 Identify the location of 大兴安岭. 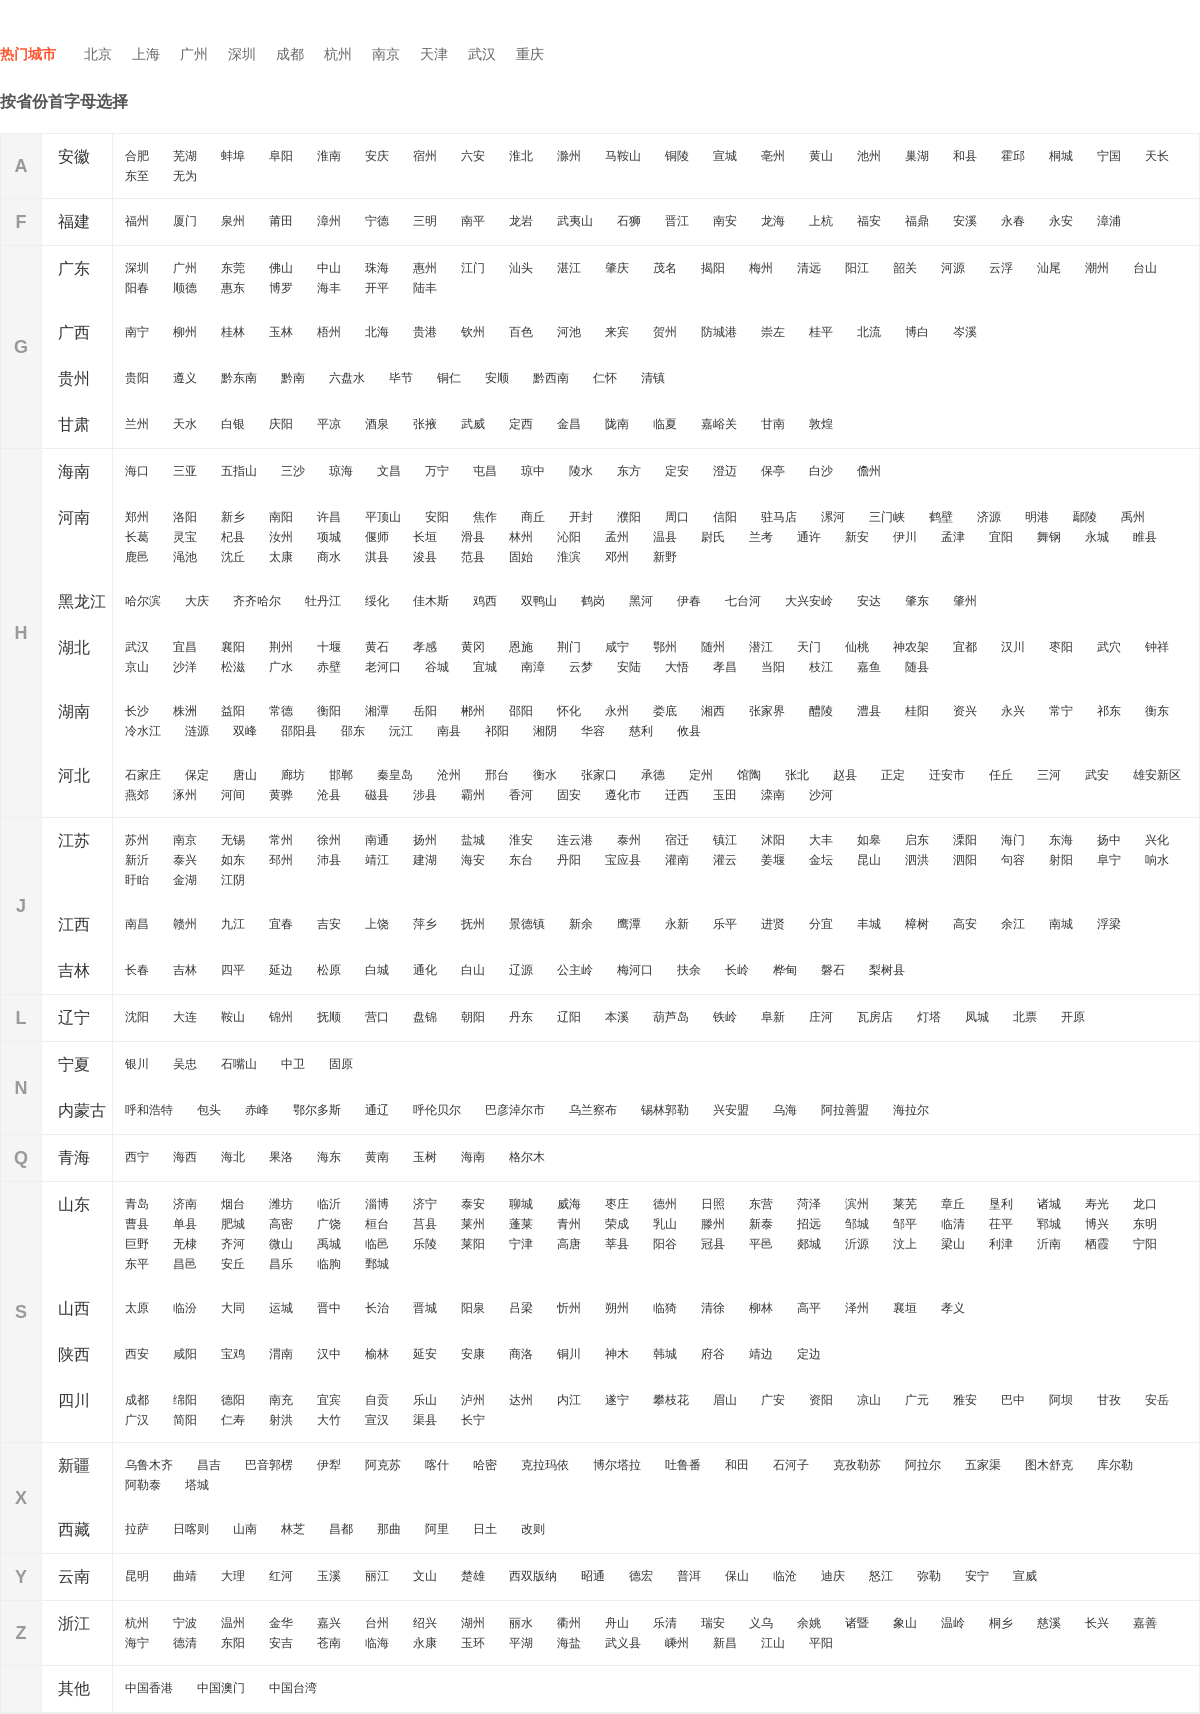
(809, 601).